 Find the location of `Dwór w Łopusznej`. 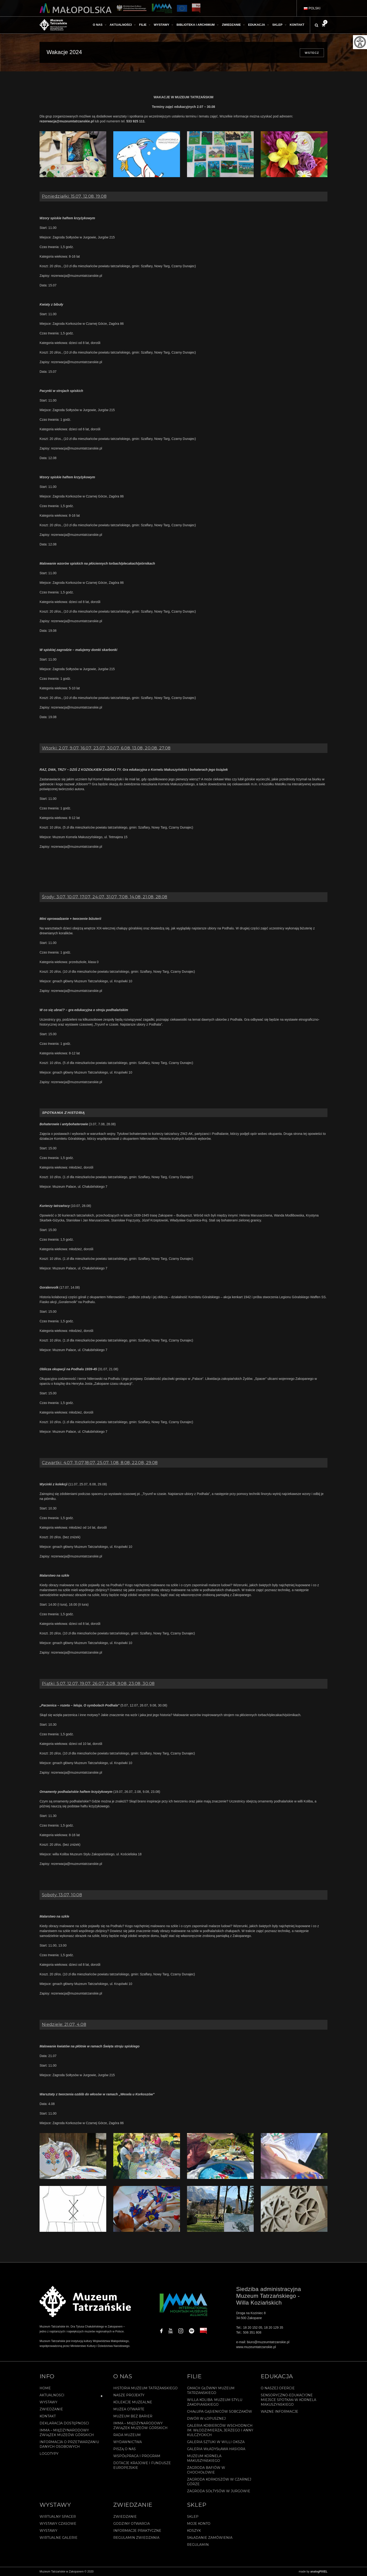

Dwór w Łopusznej is located at coordinates (206, 2418).